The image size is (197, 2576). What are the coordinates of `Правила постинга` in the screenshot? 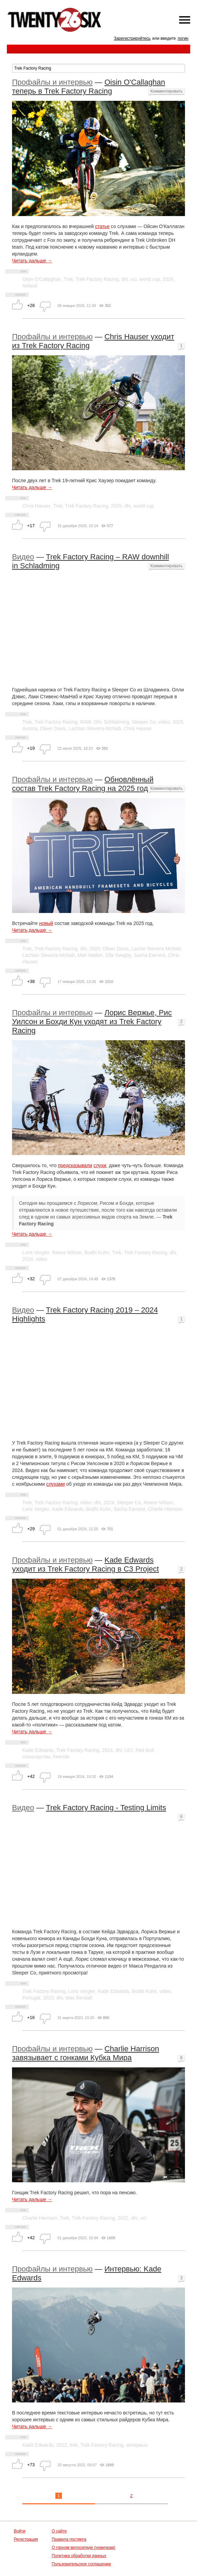 It's located at (69, 2539).